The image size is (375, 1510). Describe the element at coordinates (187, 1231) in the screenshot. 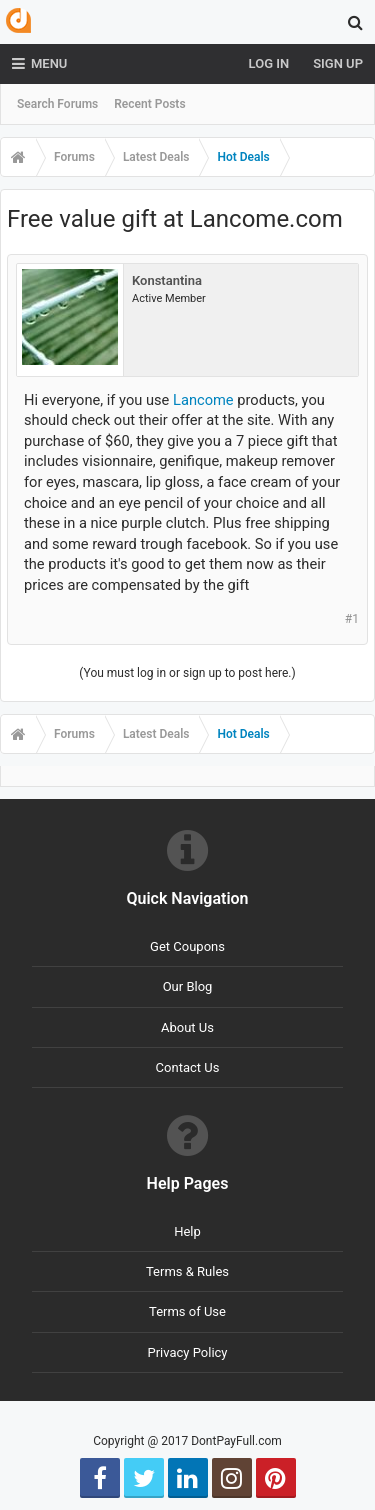

I see `Help` at that location.